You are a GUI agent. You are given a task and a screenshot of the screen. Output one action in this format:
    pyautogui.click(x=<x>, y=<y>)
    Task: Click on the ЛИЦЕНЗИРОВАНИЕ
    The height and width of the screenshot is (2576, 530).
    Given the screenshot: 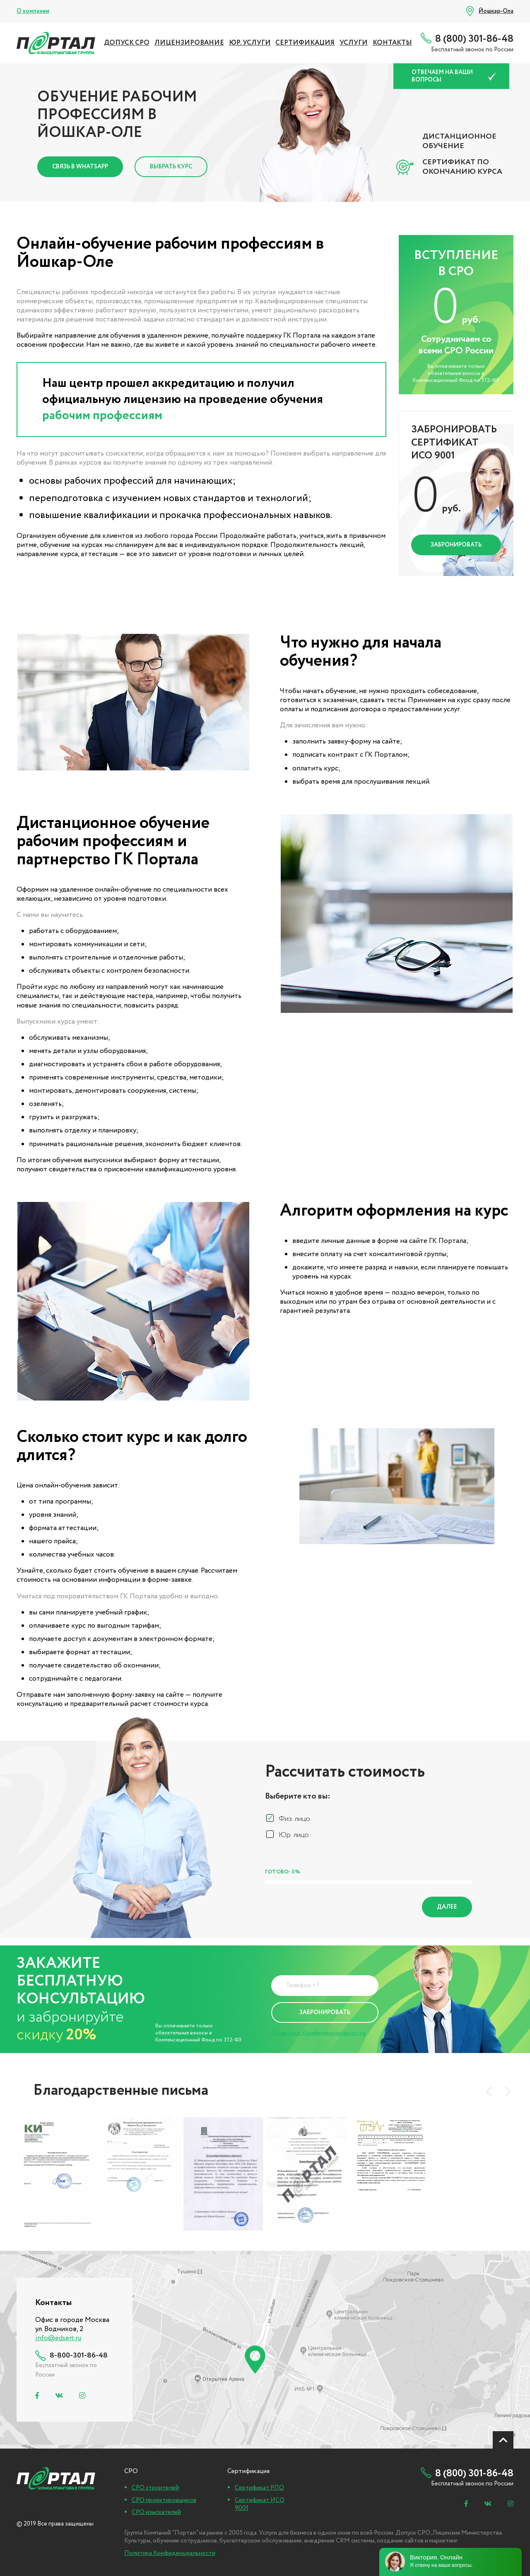 What is the action you would take?
    pyautogui.click(x=189, y=43)
    